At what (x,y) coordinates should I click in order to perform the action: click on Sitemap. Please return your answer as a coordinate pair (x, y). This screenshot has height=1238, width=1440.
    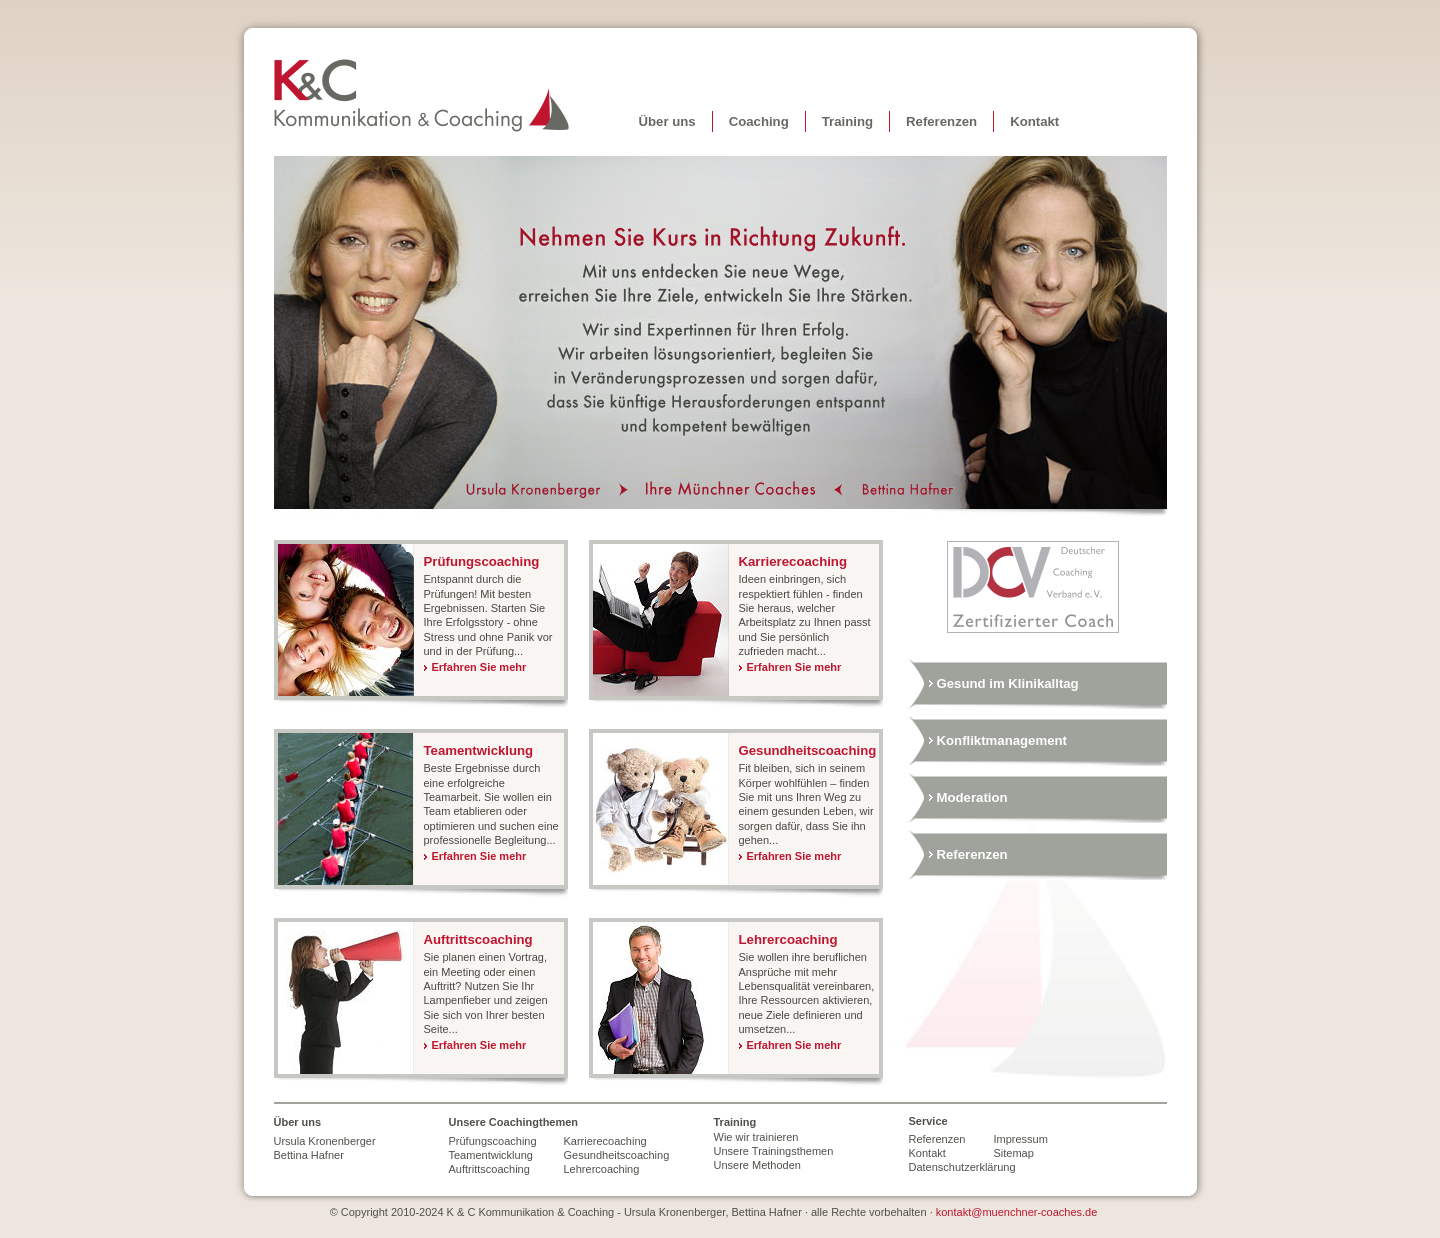
    Looking at the image, I should click on (1014, 1153).